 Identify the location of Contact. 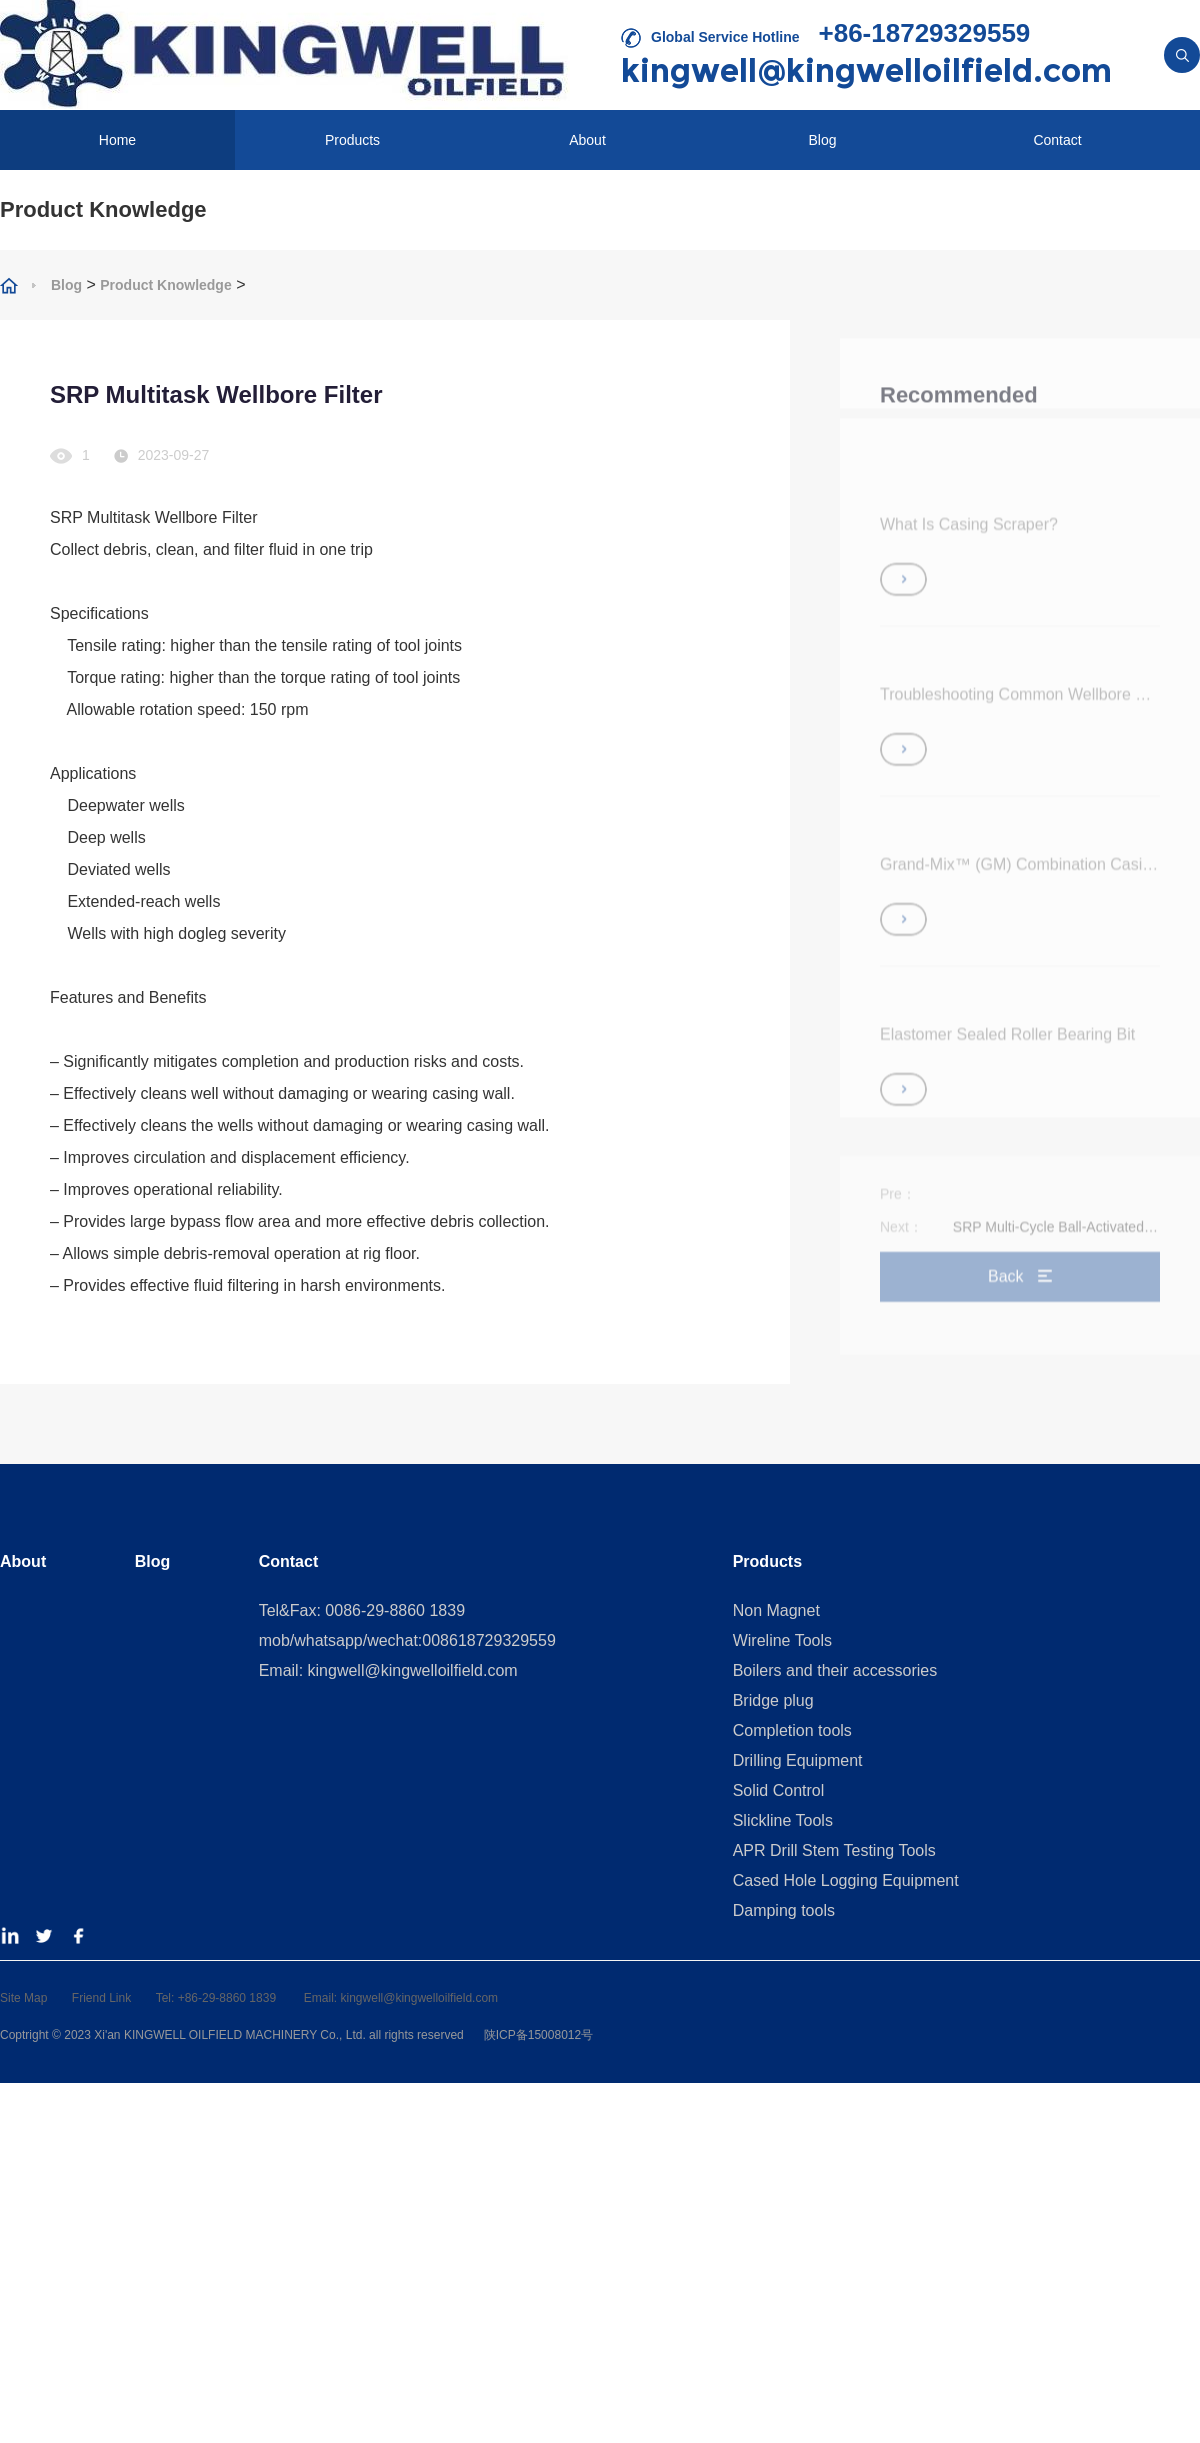
(1057, 140).